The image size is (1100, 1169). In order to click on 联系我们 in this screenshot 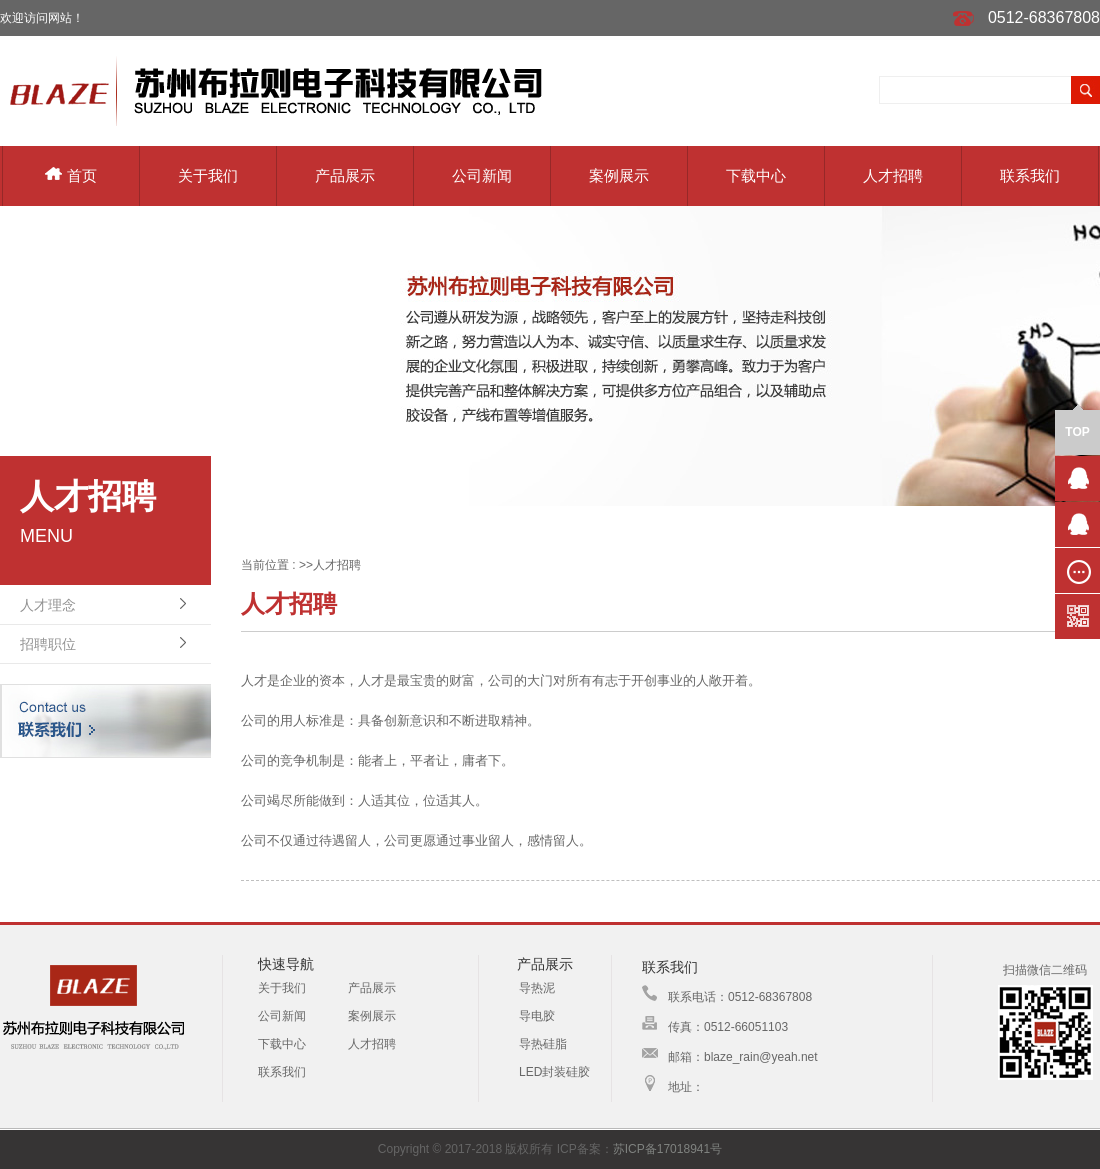, I will do `click(1030, 175)`.